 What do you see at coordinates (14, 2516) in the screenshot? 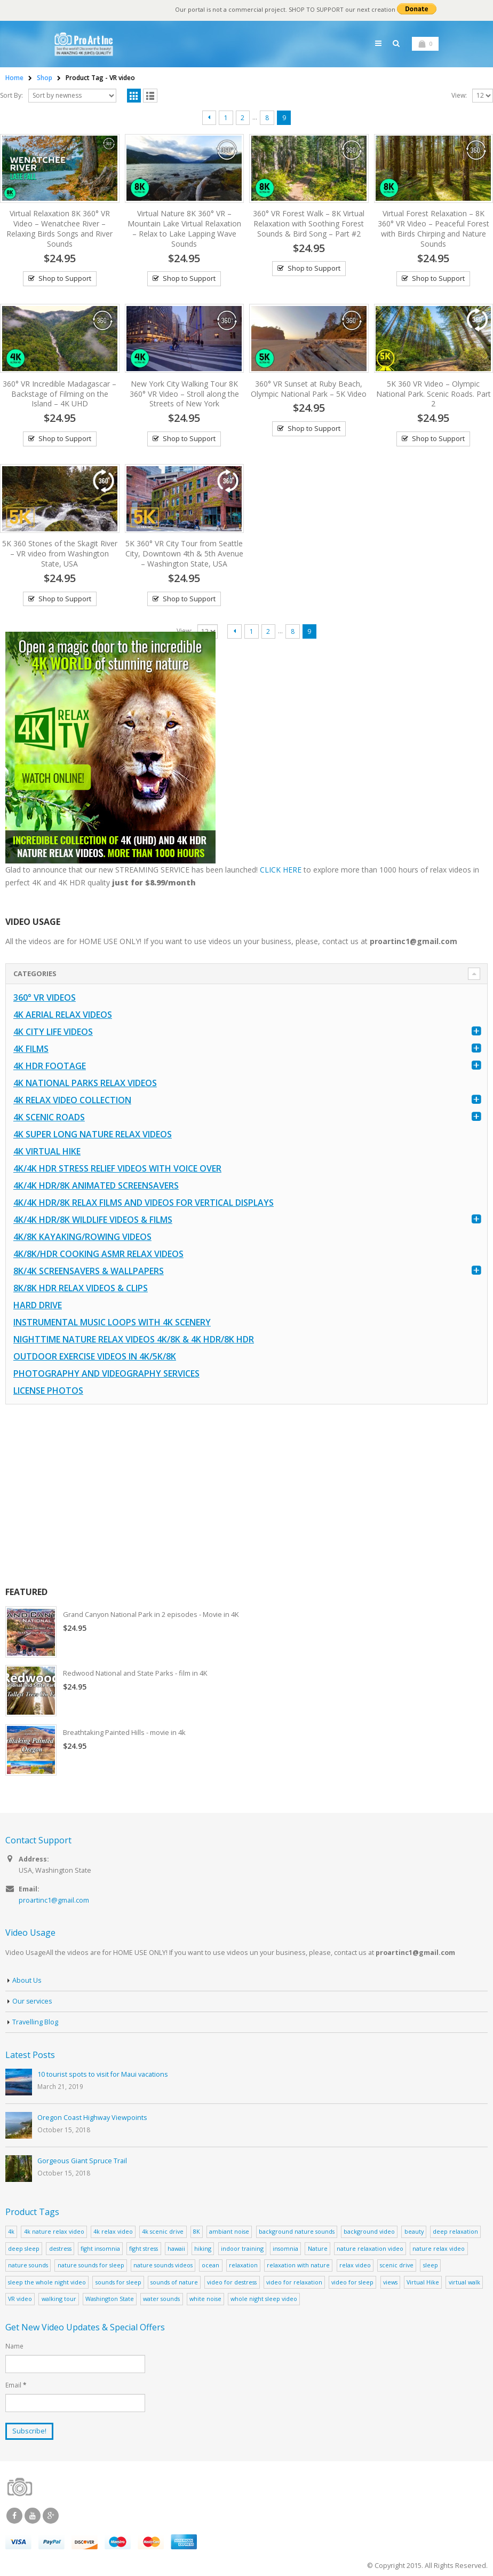
I see `Facebook` at bounding box center [14, 2516].